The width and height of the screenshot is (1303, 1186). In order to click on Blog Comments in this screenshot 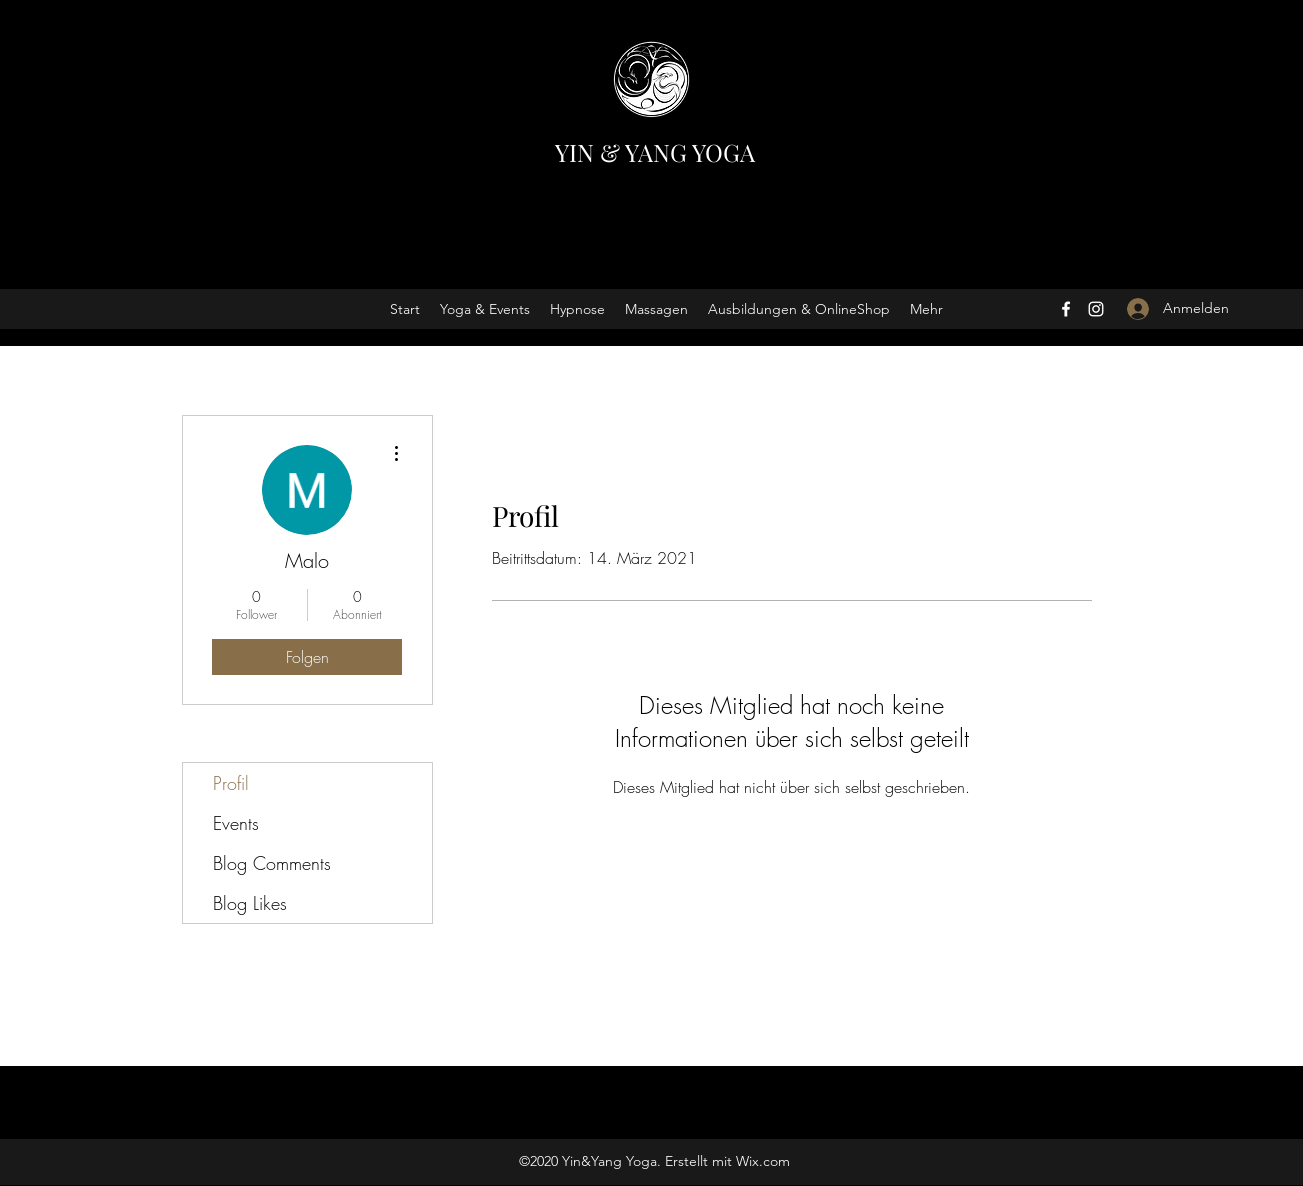, I will do `click(272, 863)`.